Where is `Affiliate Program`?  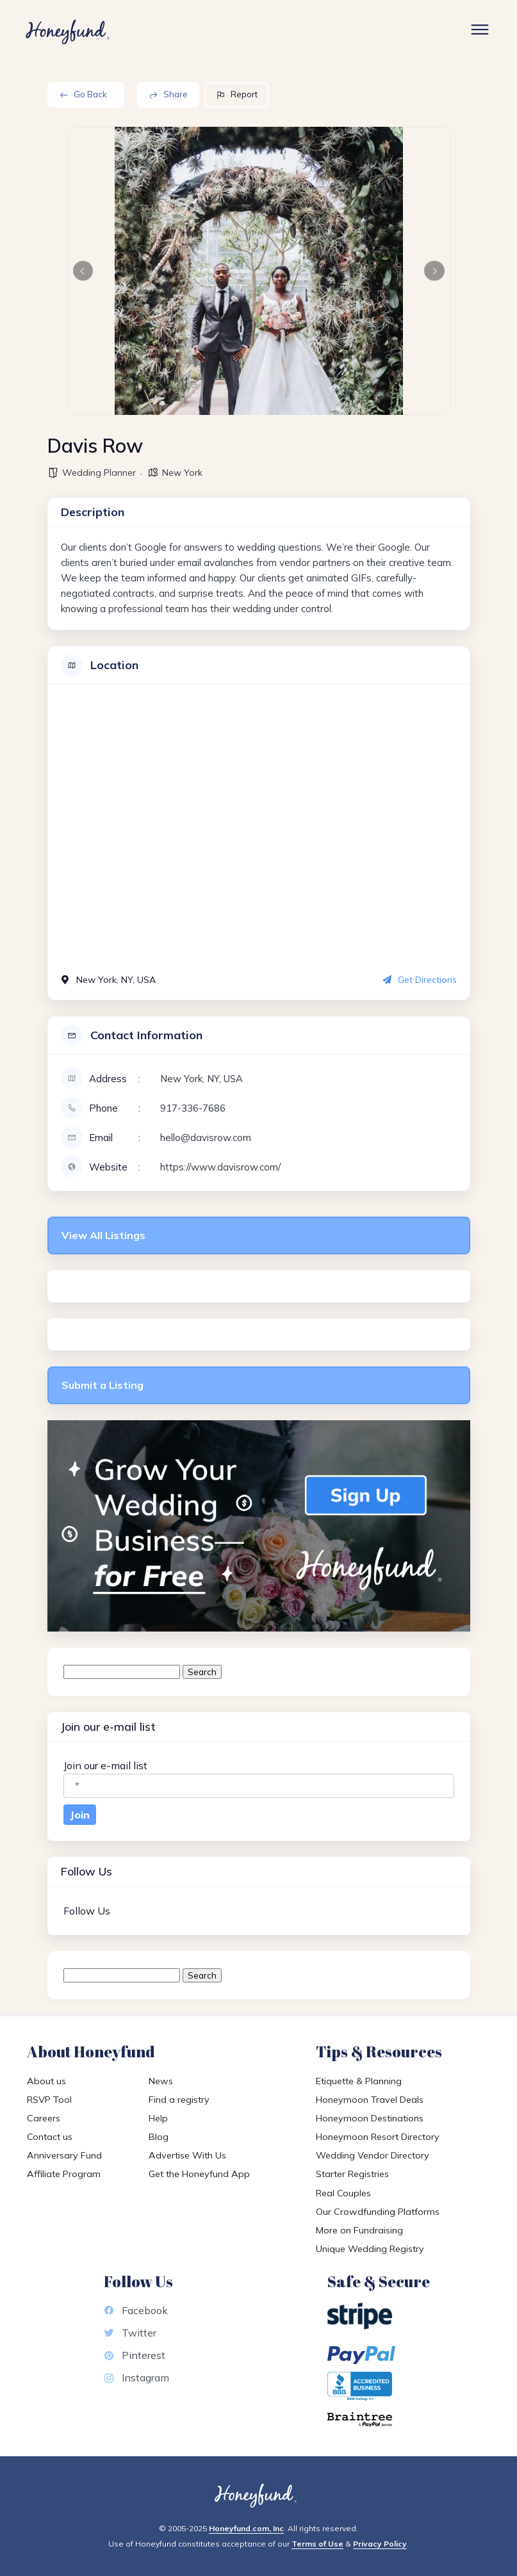 Affiliate Program is located at coordinates (64, 2174).